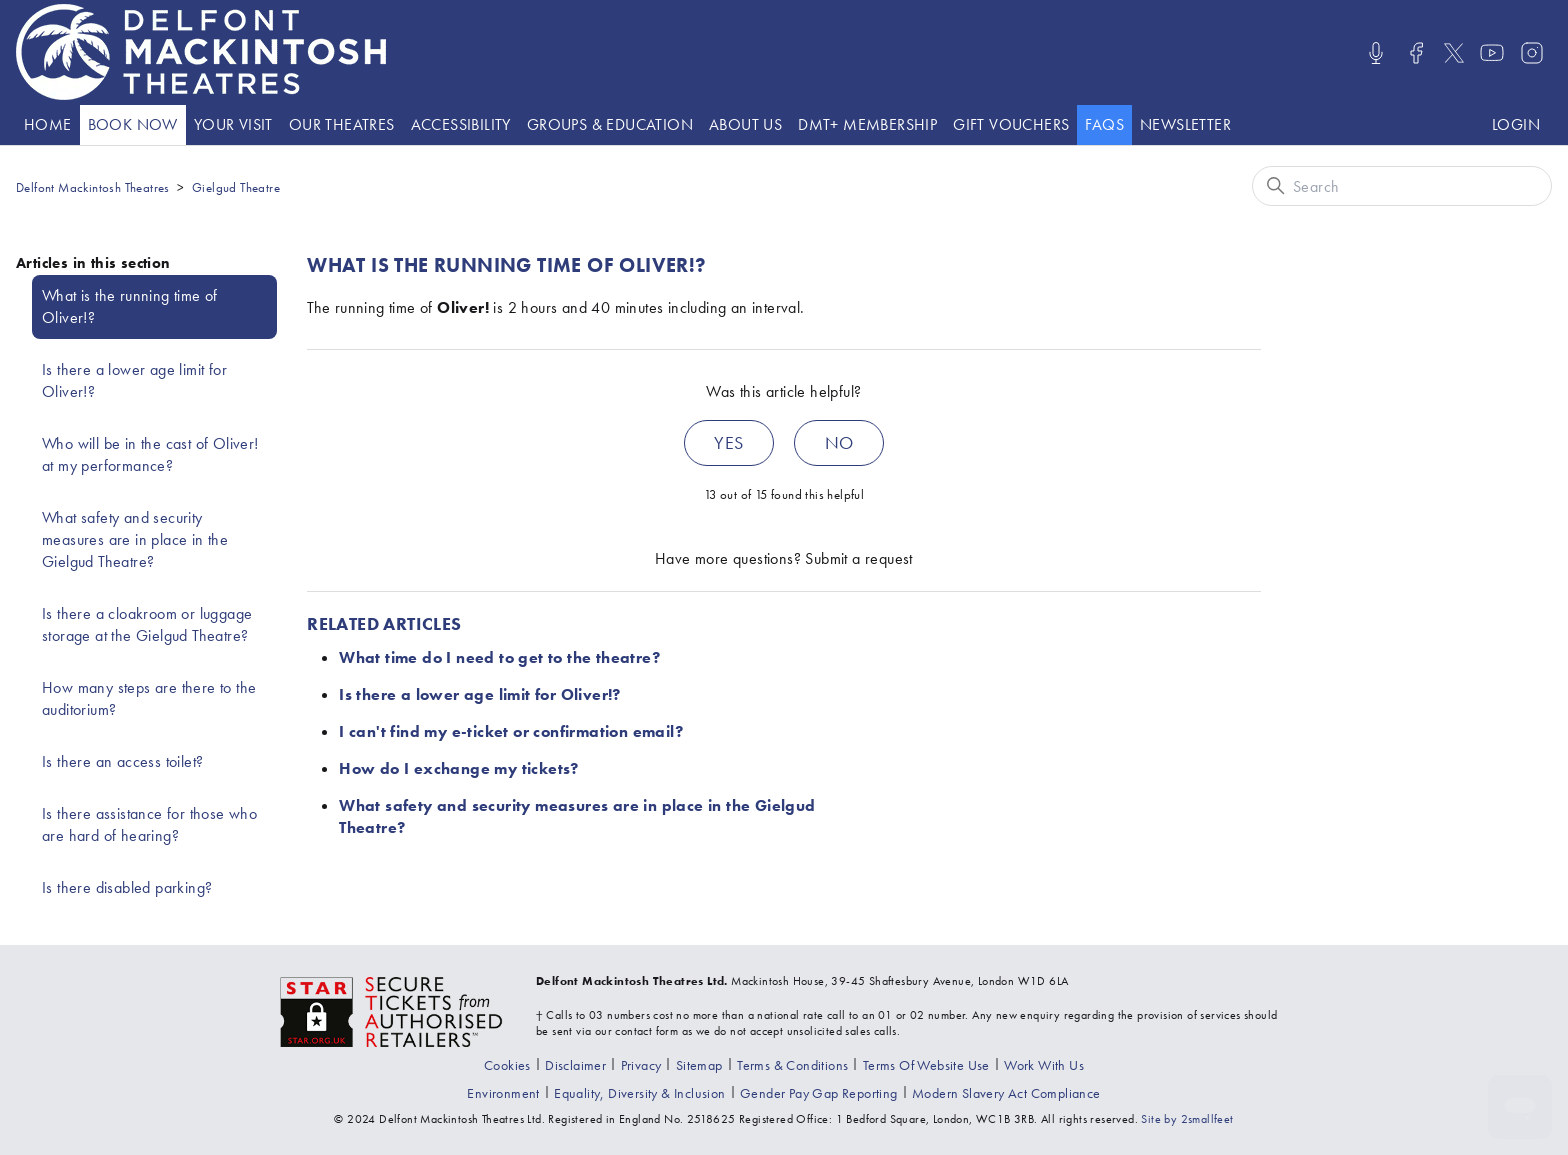  I want to click on [Go to the Terms & Conditions page], so click(792, 1065).